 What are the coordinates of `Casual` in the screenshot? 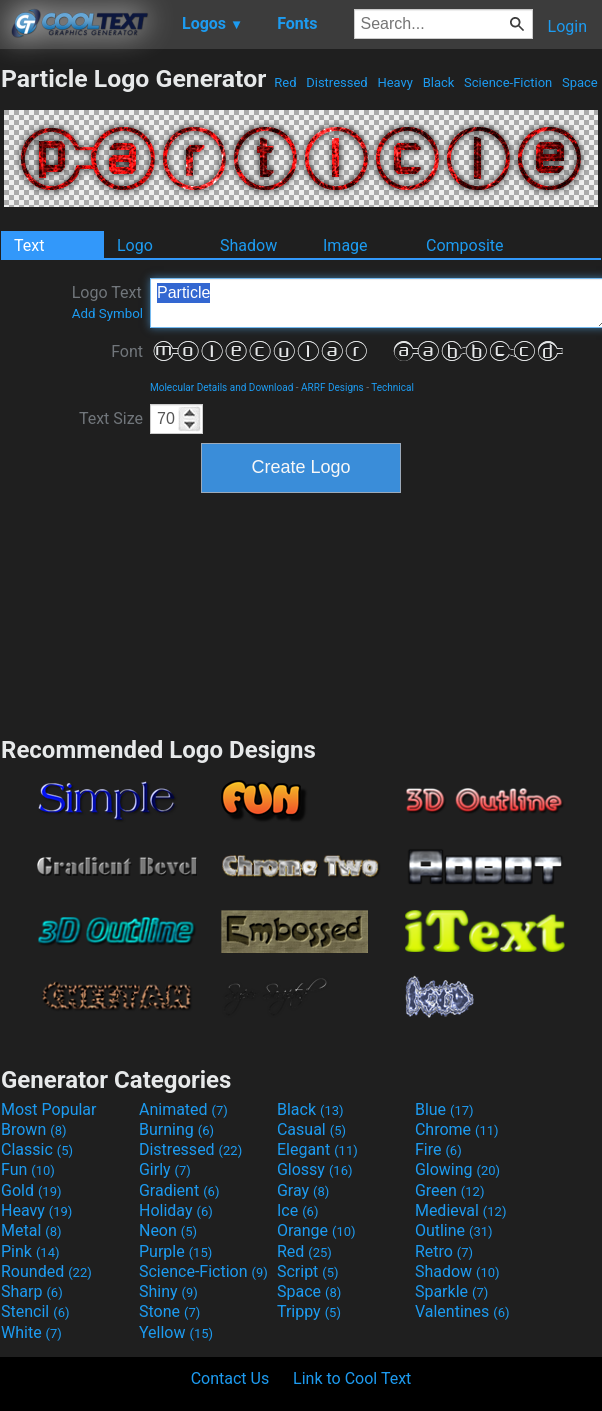 It's located at (311, 1129).